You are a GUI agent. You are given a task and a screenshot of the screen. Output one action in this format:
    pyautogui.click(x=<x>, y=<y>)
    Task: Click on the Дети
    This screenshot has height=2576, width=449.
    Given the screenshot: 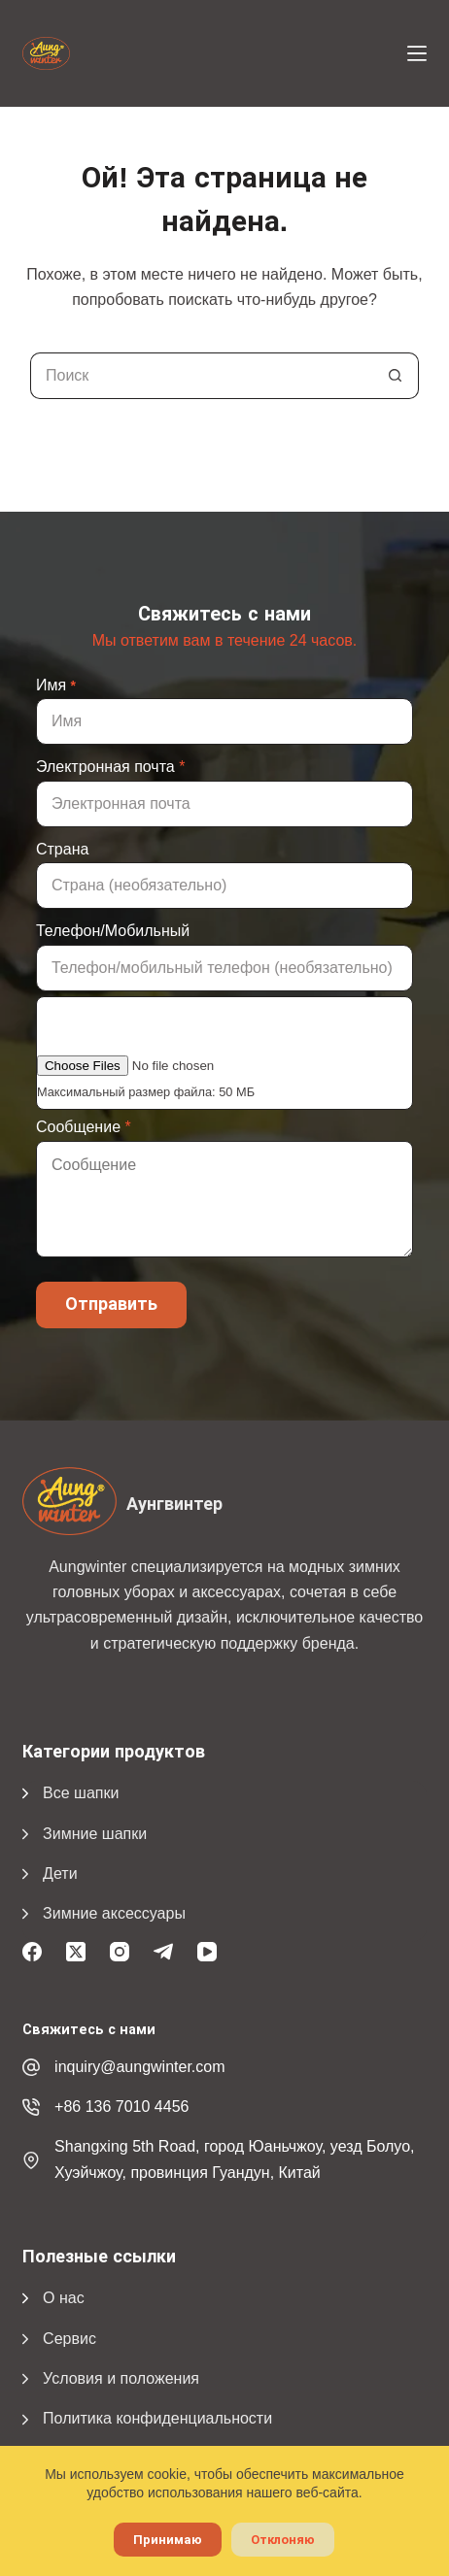 What is the action you would take?
    pyautogui.click(x=60, y=1873)
    